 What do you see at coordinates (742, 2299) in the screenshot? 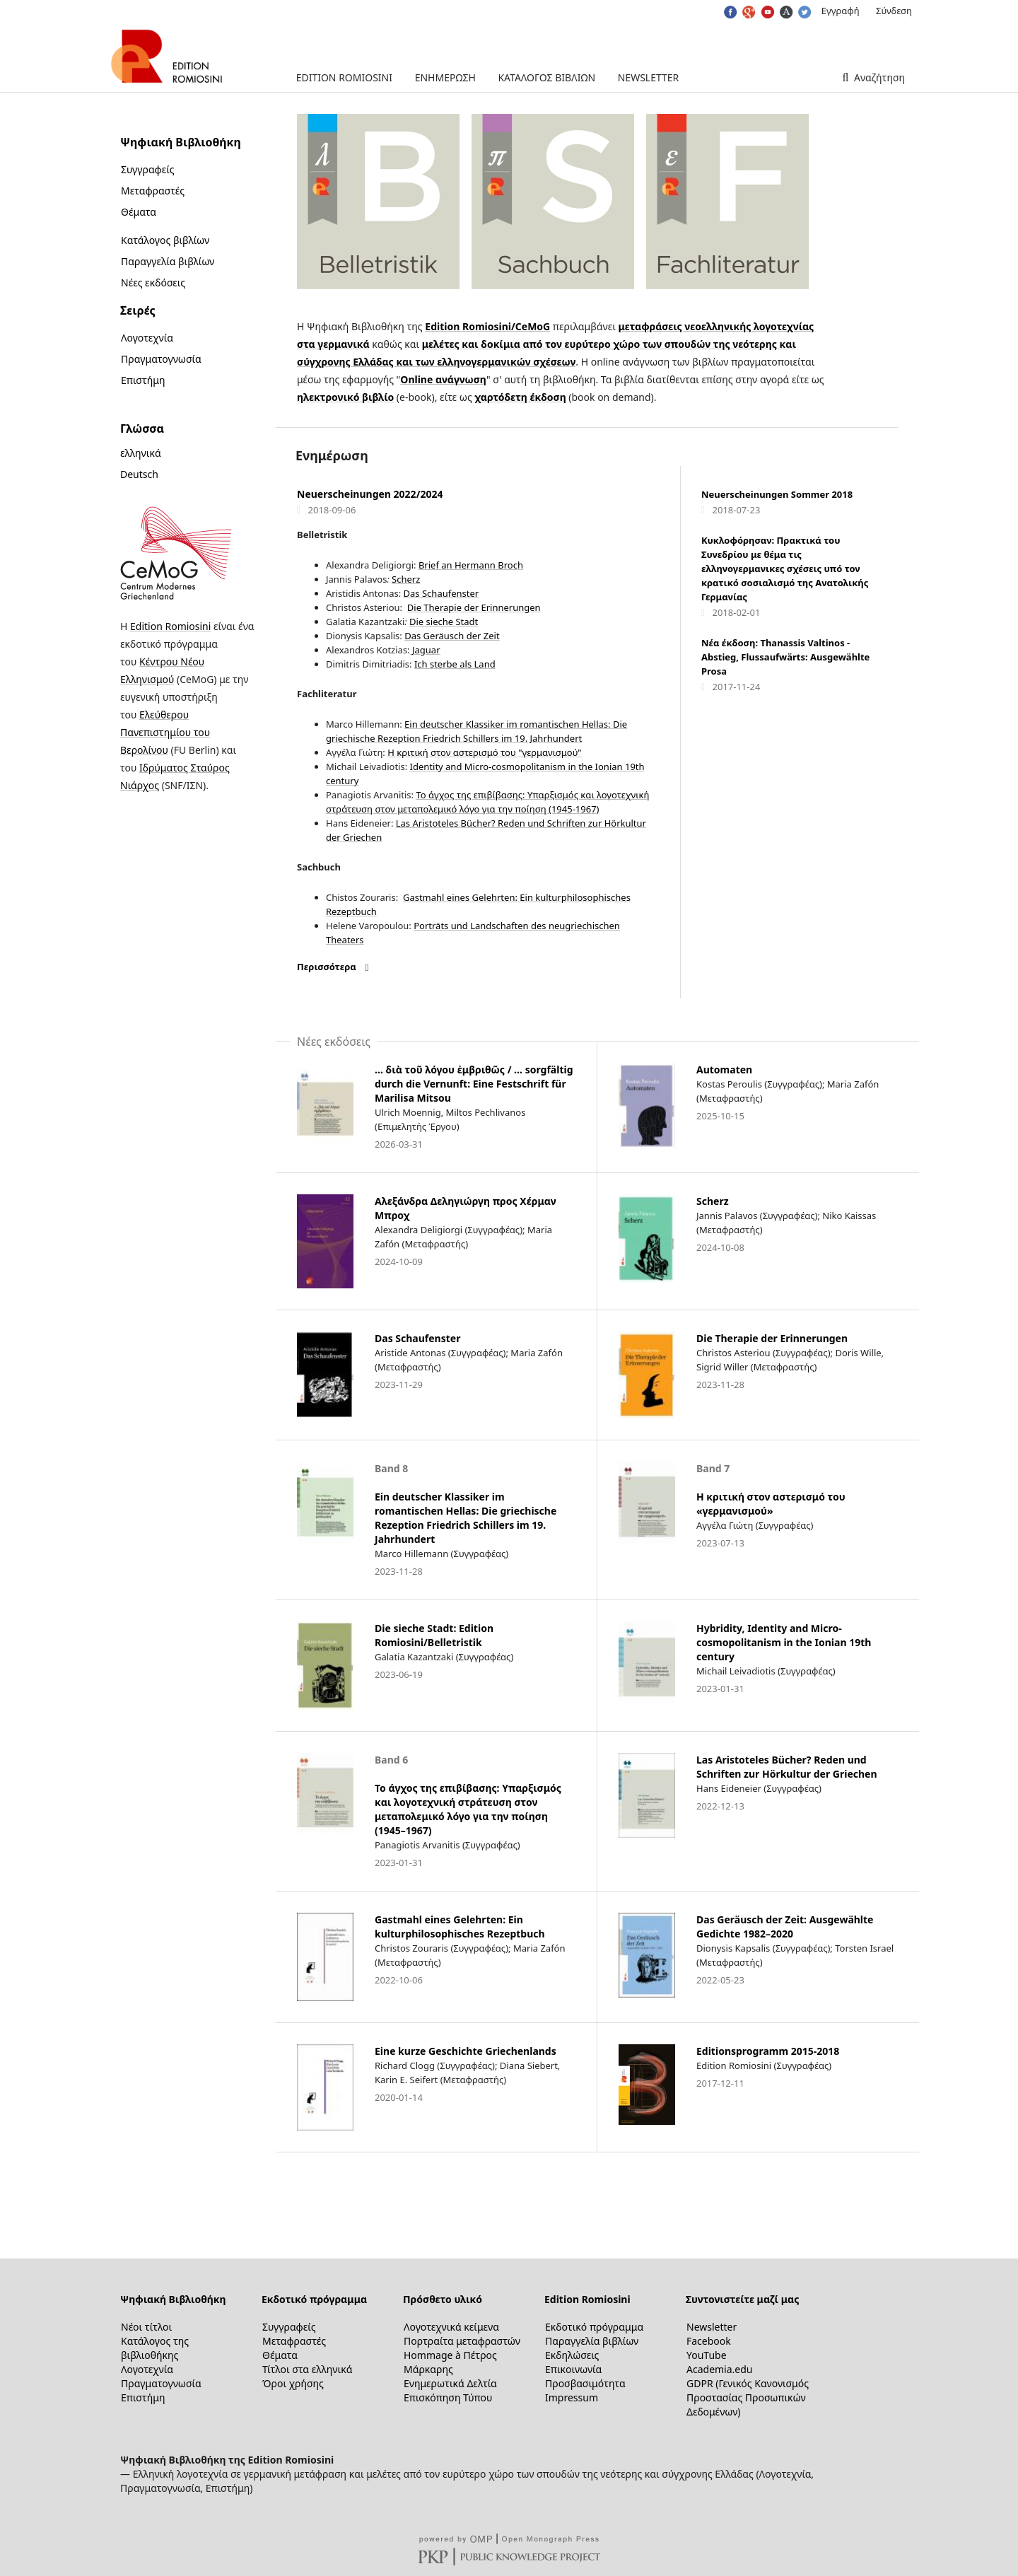
I see `Συντονιστείτε μαζί μας` at bounding box center [742, 2299].